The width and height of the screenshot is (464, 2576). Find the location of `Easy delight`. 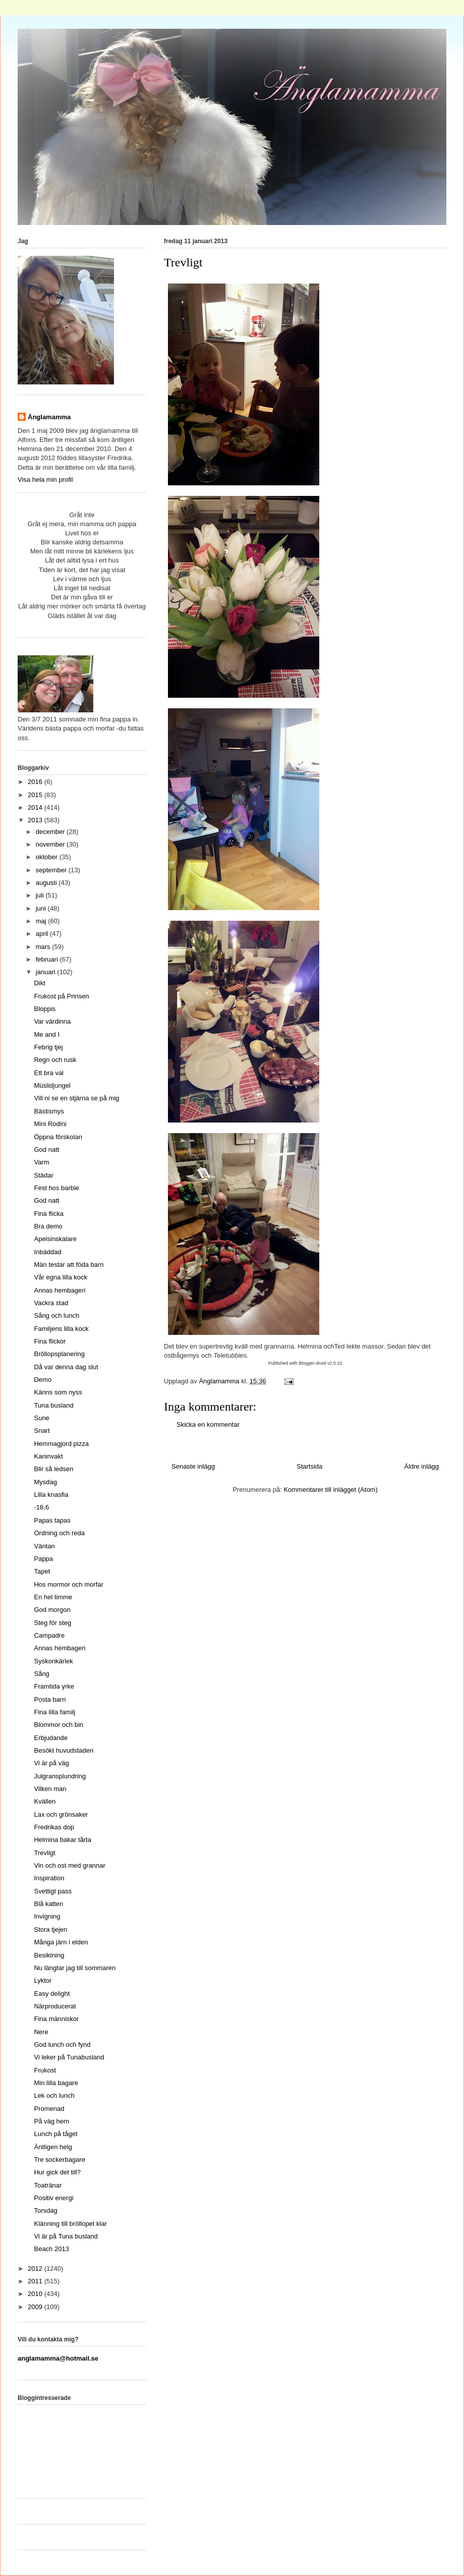

Easy delight is located at coordinates (52, 1993).